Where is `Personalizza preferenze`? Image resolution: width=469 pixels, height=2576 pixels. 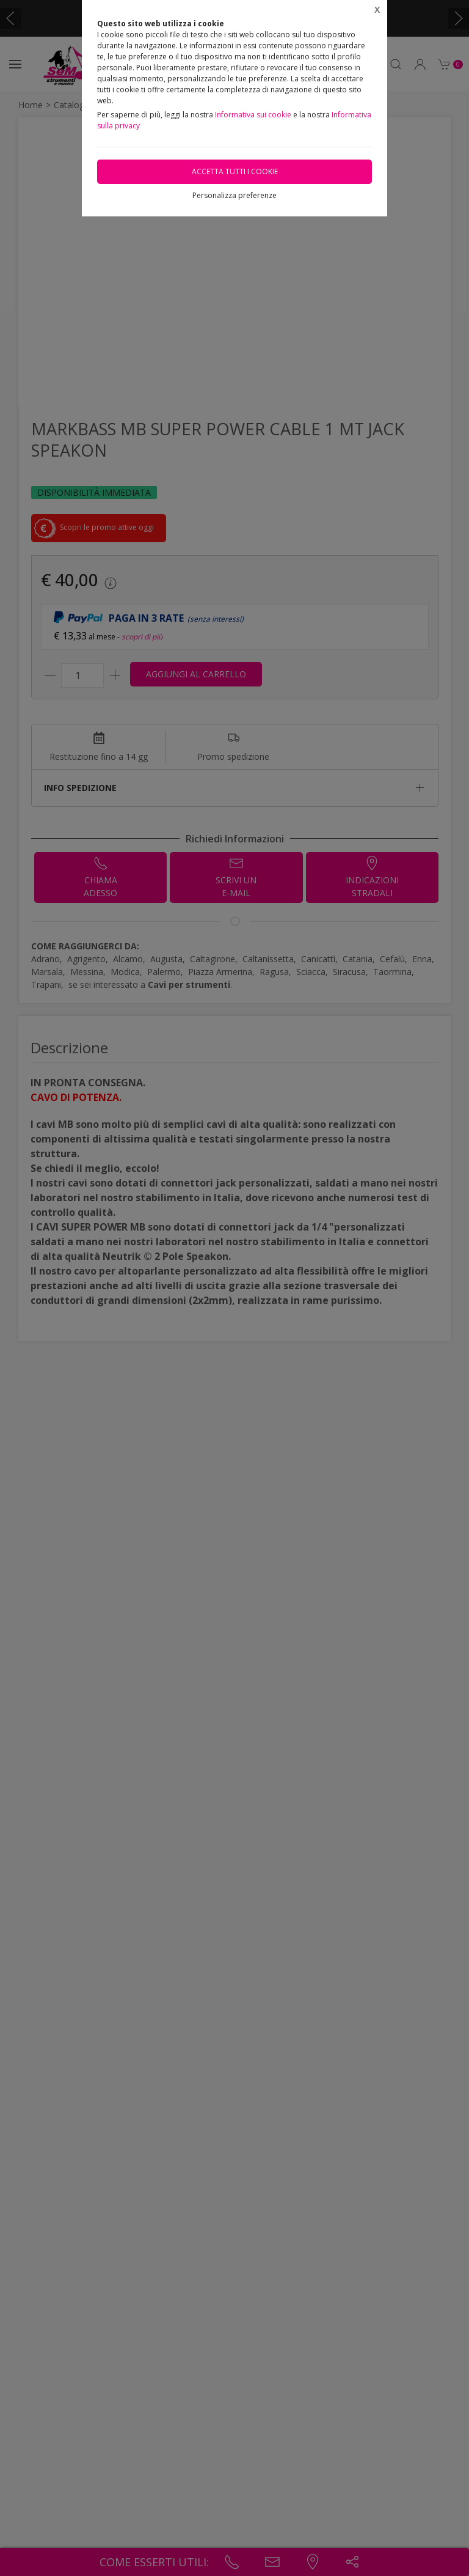 Personalizza preferenze is located at coordinates (234, 195).